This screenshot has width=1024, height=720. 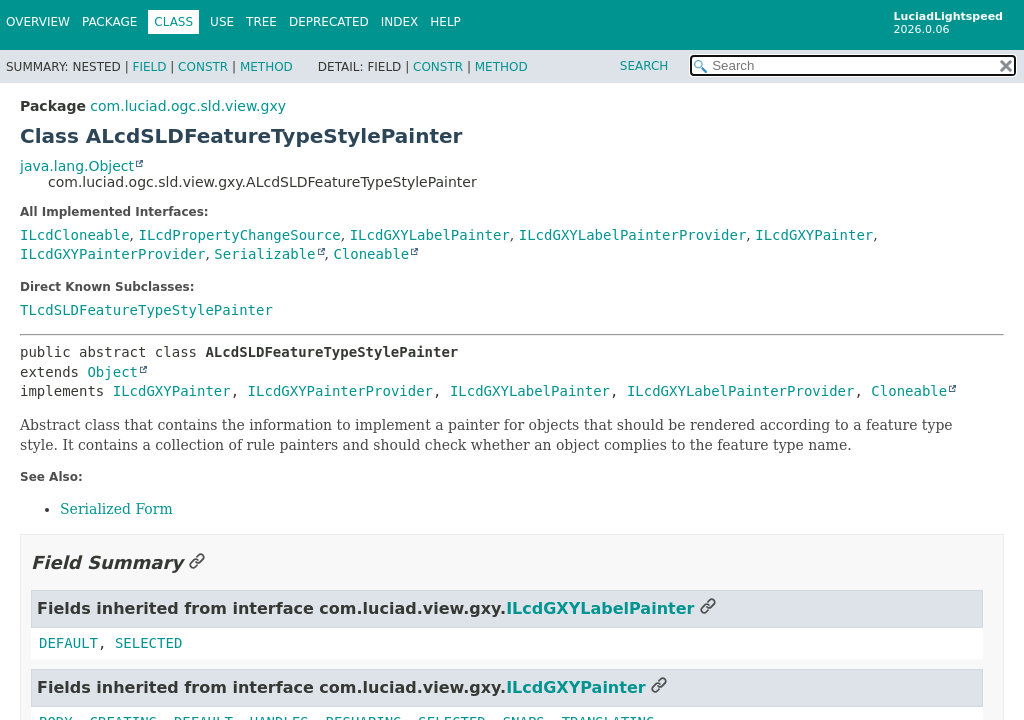 What do you see at coordinates (38, 22) in the screenshot?
I see `Overview` at bounding box center [38, 22].